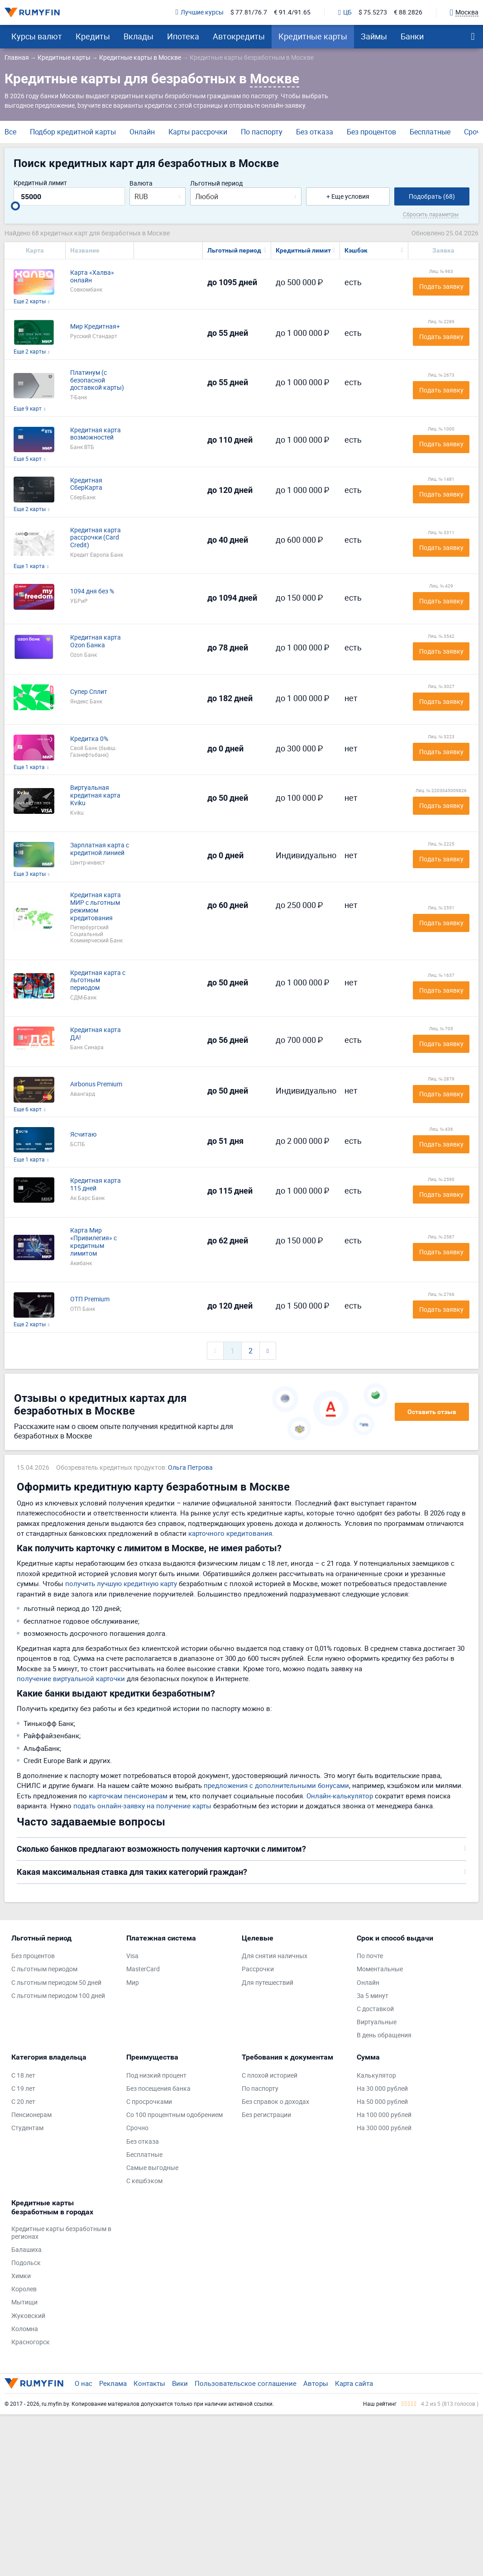  What do you see at coordinates (315, 2383) in the screenshot?
I see `Авторы` at bounding box center [315, 2383].